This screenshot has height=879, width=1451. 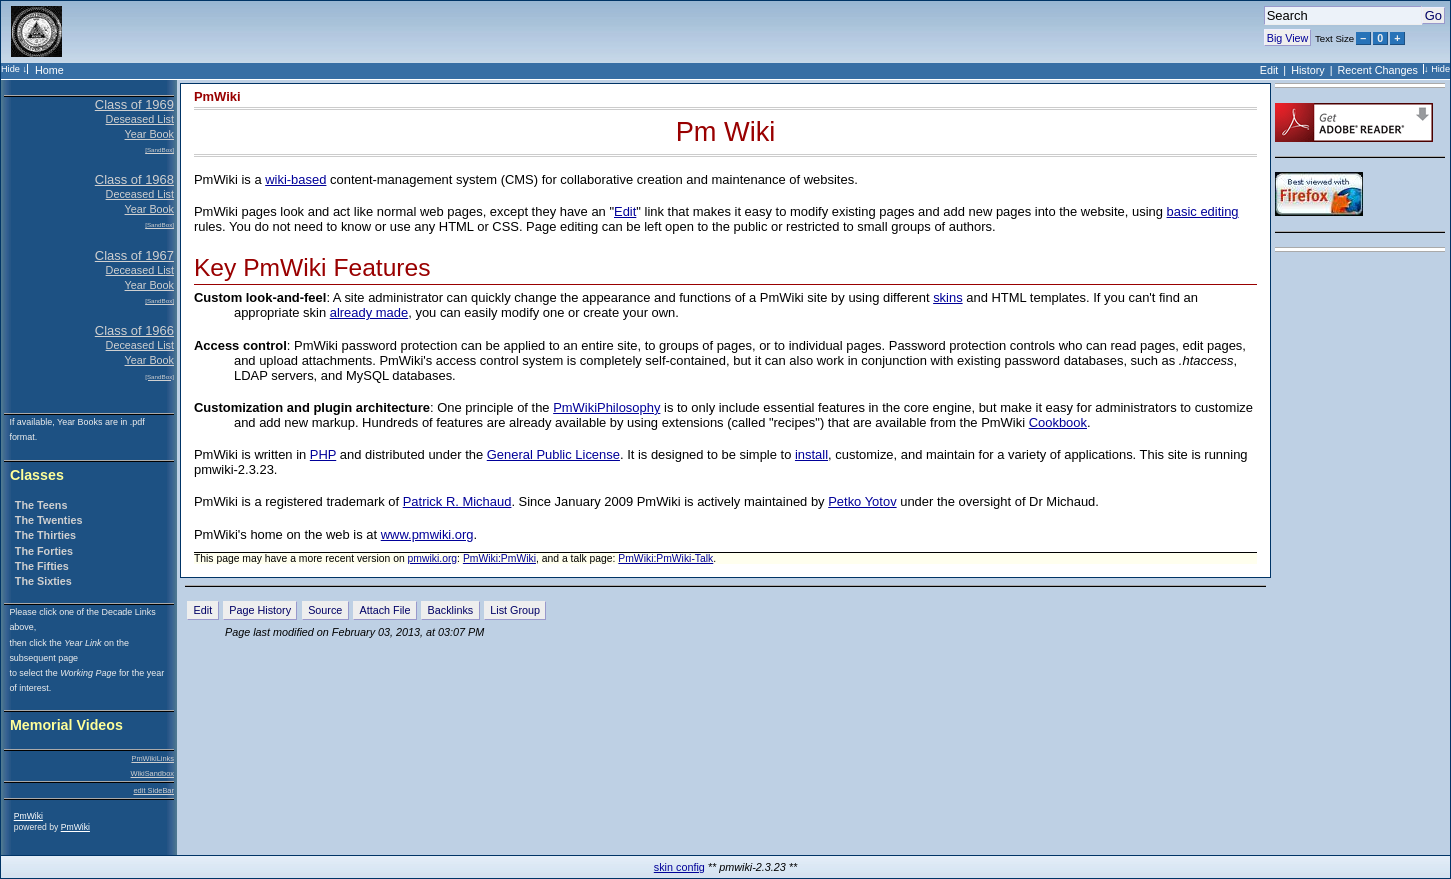 What do you see at coordinates (384, 610) in the screenshot?
I see `Attach File` at bounding box center [384, 610].